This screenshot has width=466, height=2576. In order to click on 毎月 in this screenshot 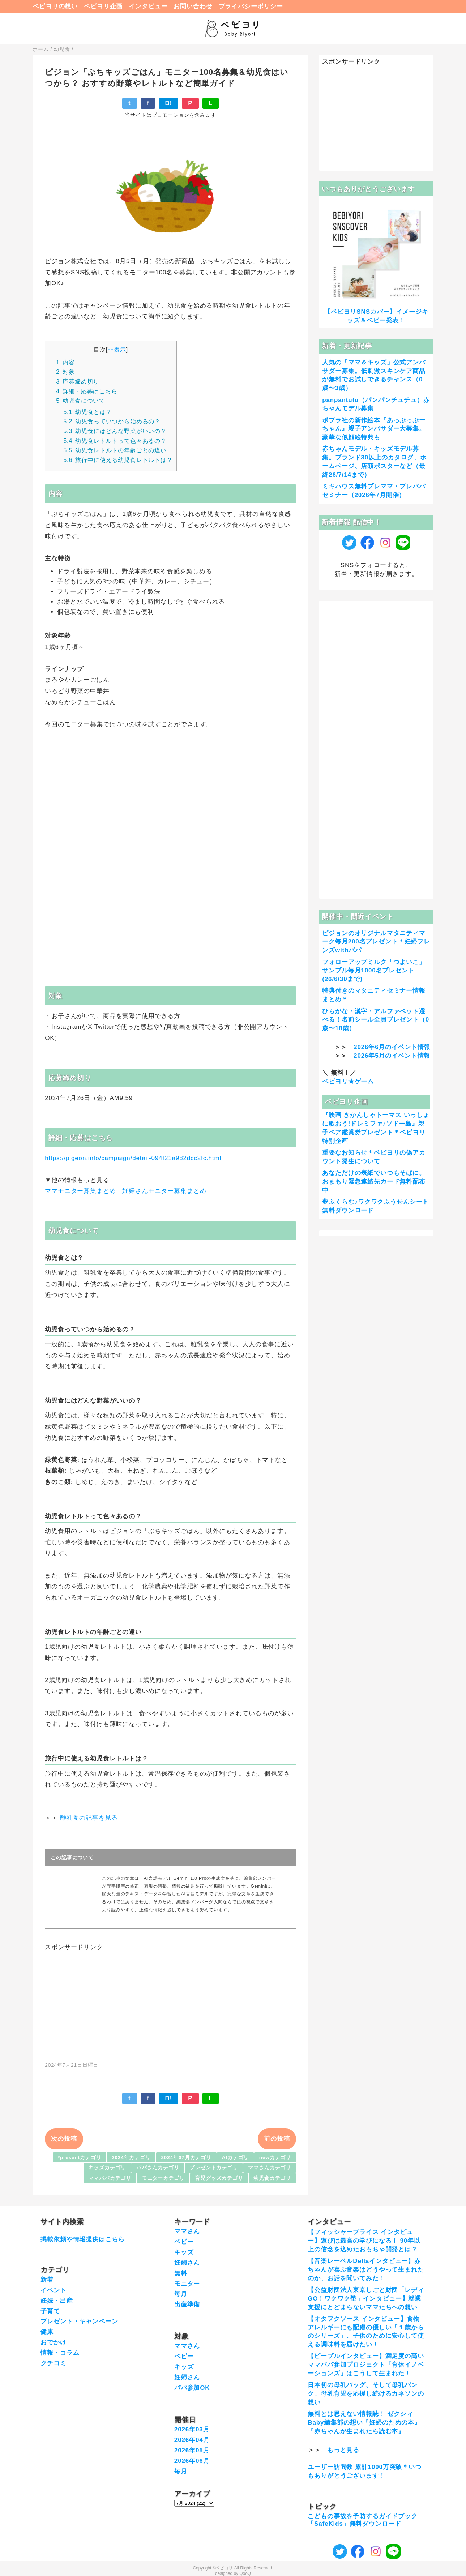, I will do `click(180, 2293)`.